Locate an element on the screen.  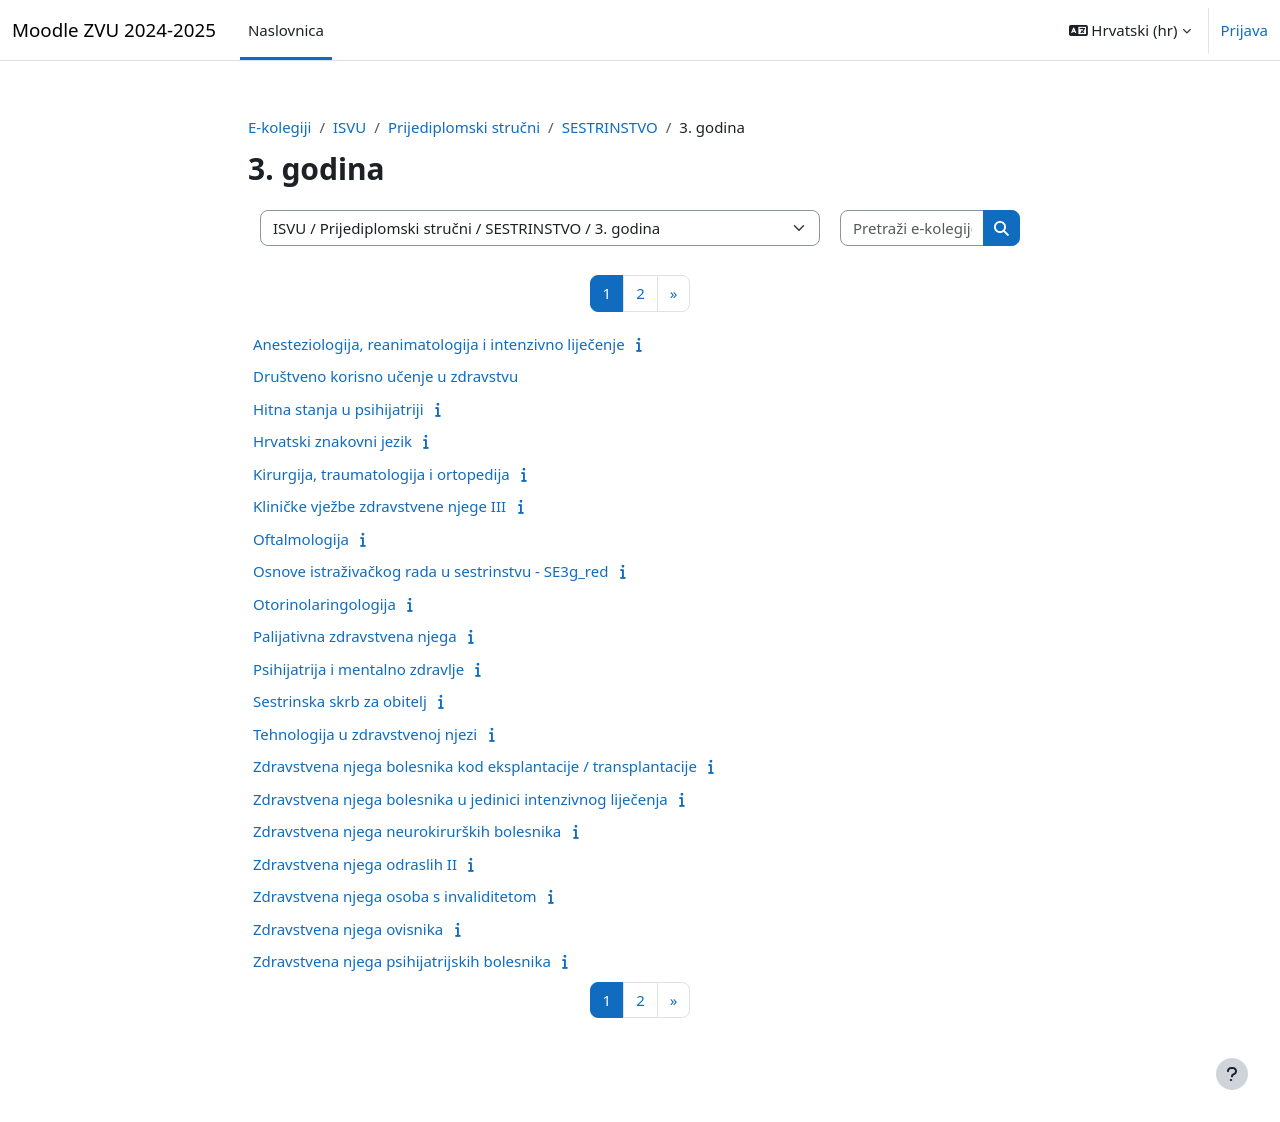
Sestrinska skrb za obitelj is located at coordinates (340, 701).